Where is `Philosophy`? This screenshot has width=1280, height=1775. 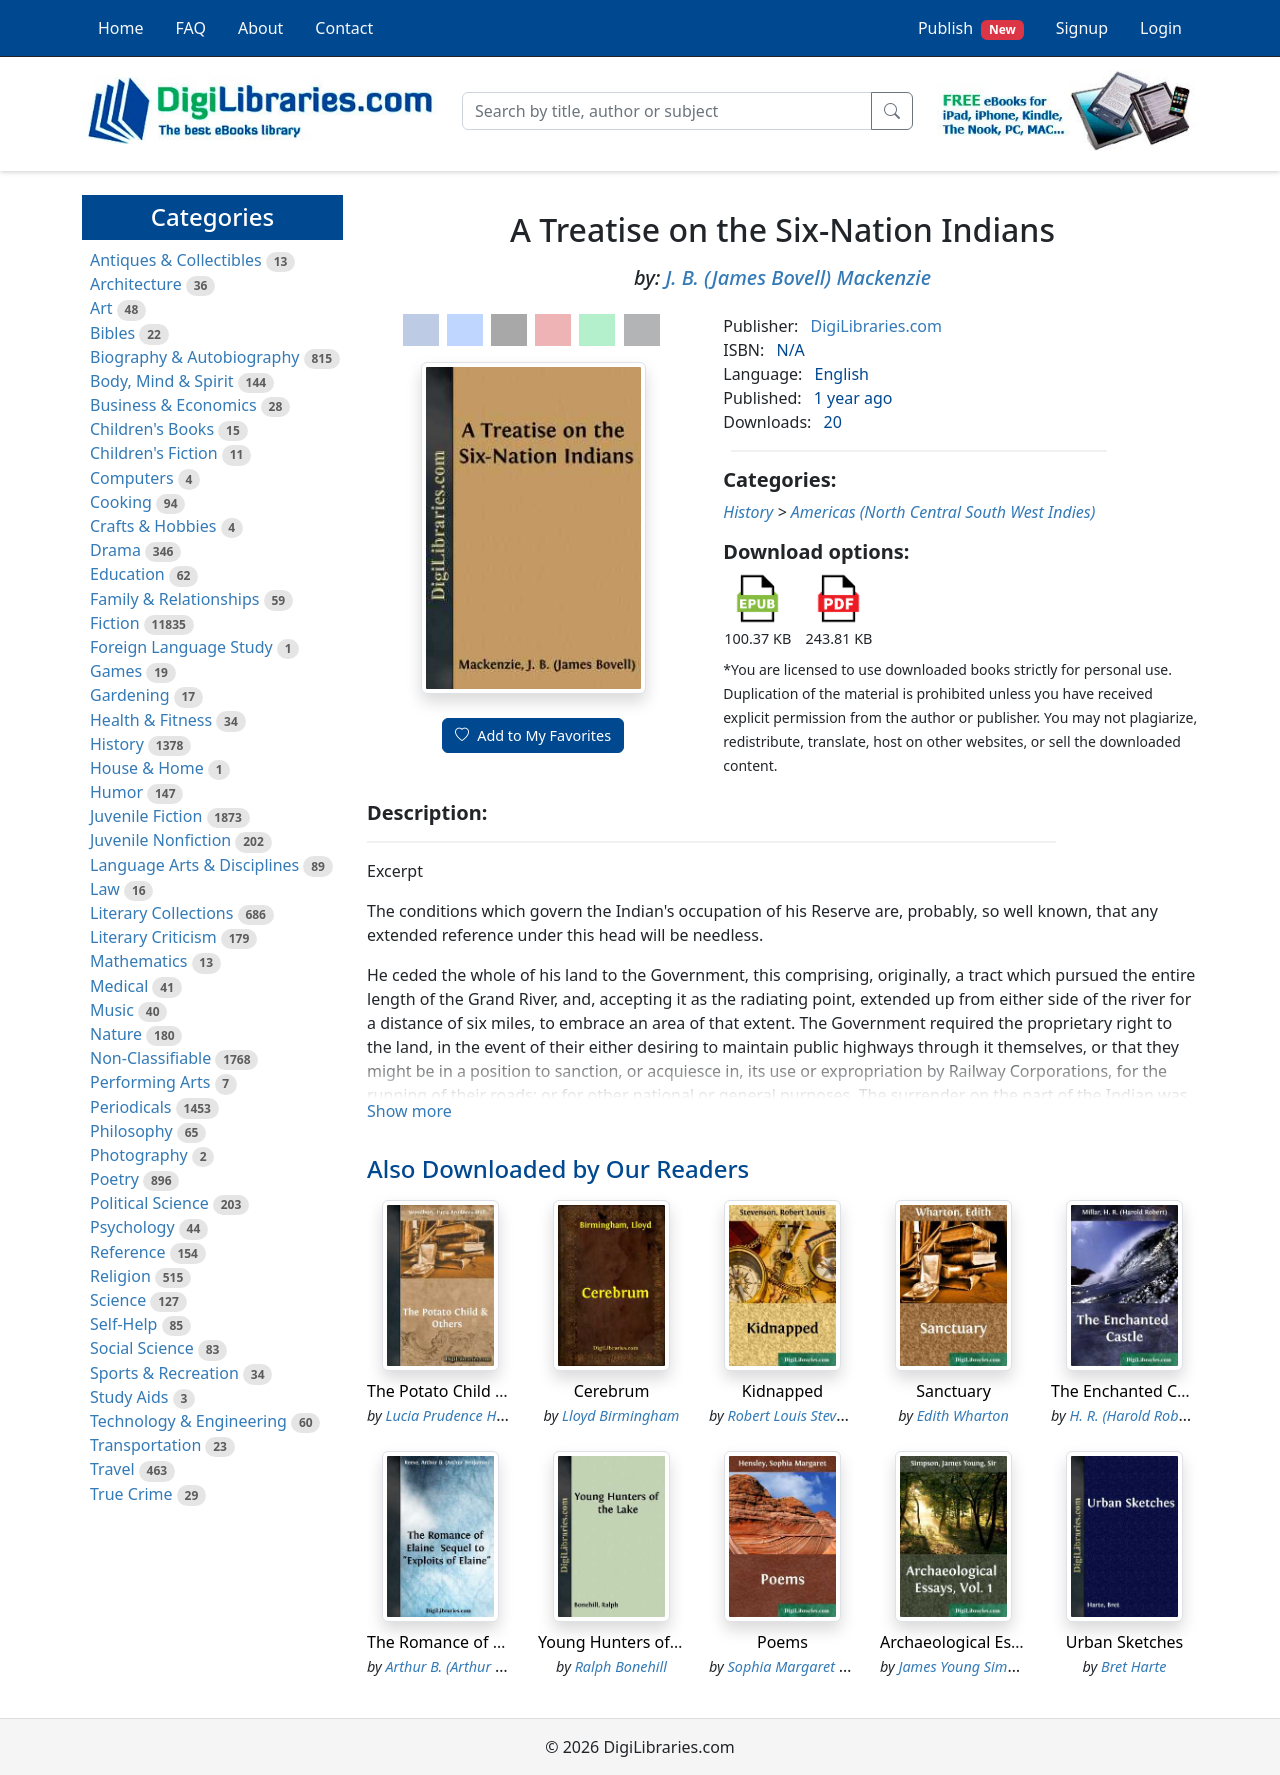 Philosophy is located at coordinates (131, 1131).